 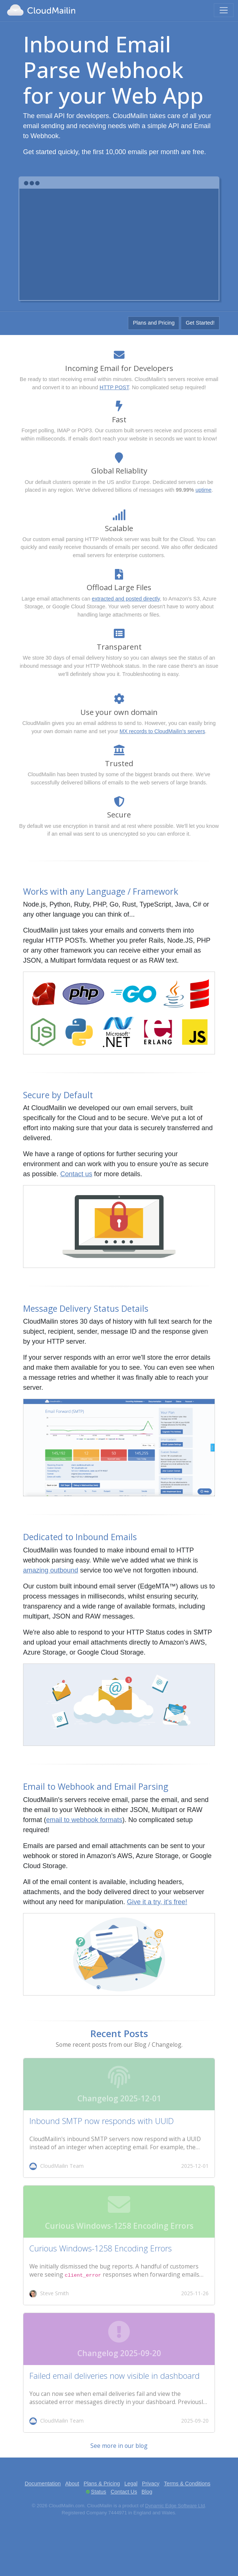 I want to click on Privacy, so click(x=151, y=2483).